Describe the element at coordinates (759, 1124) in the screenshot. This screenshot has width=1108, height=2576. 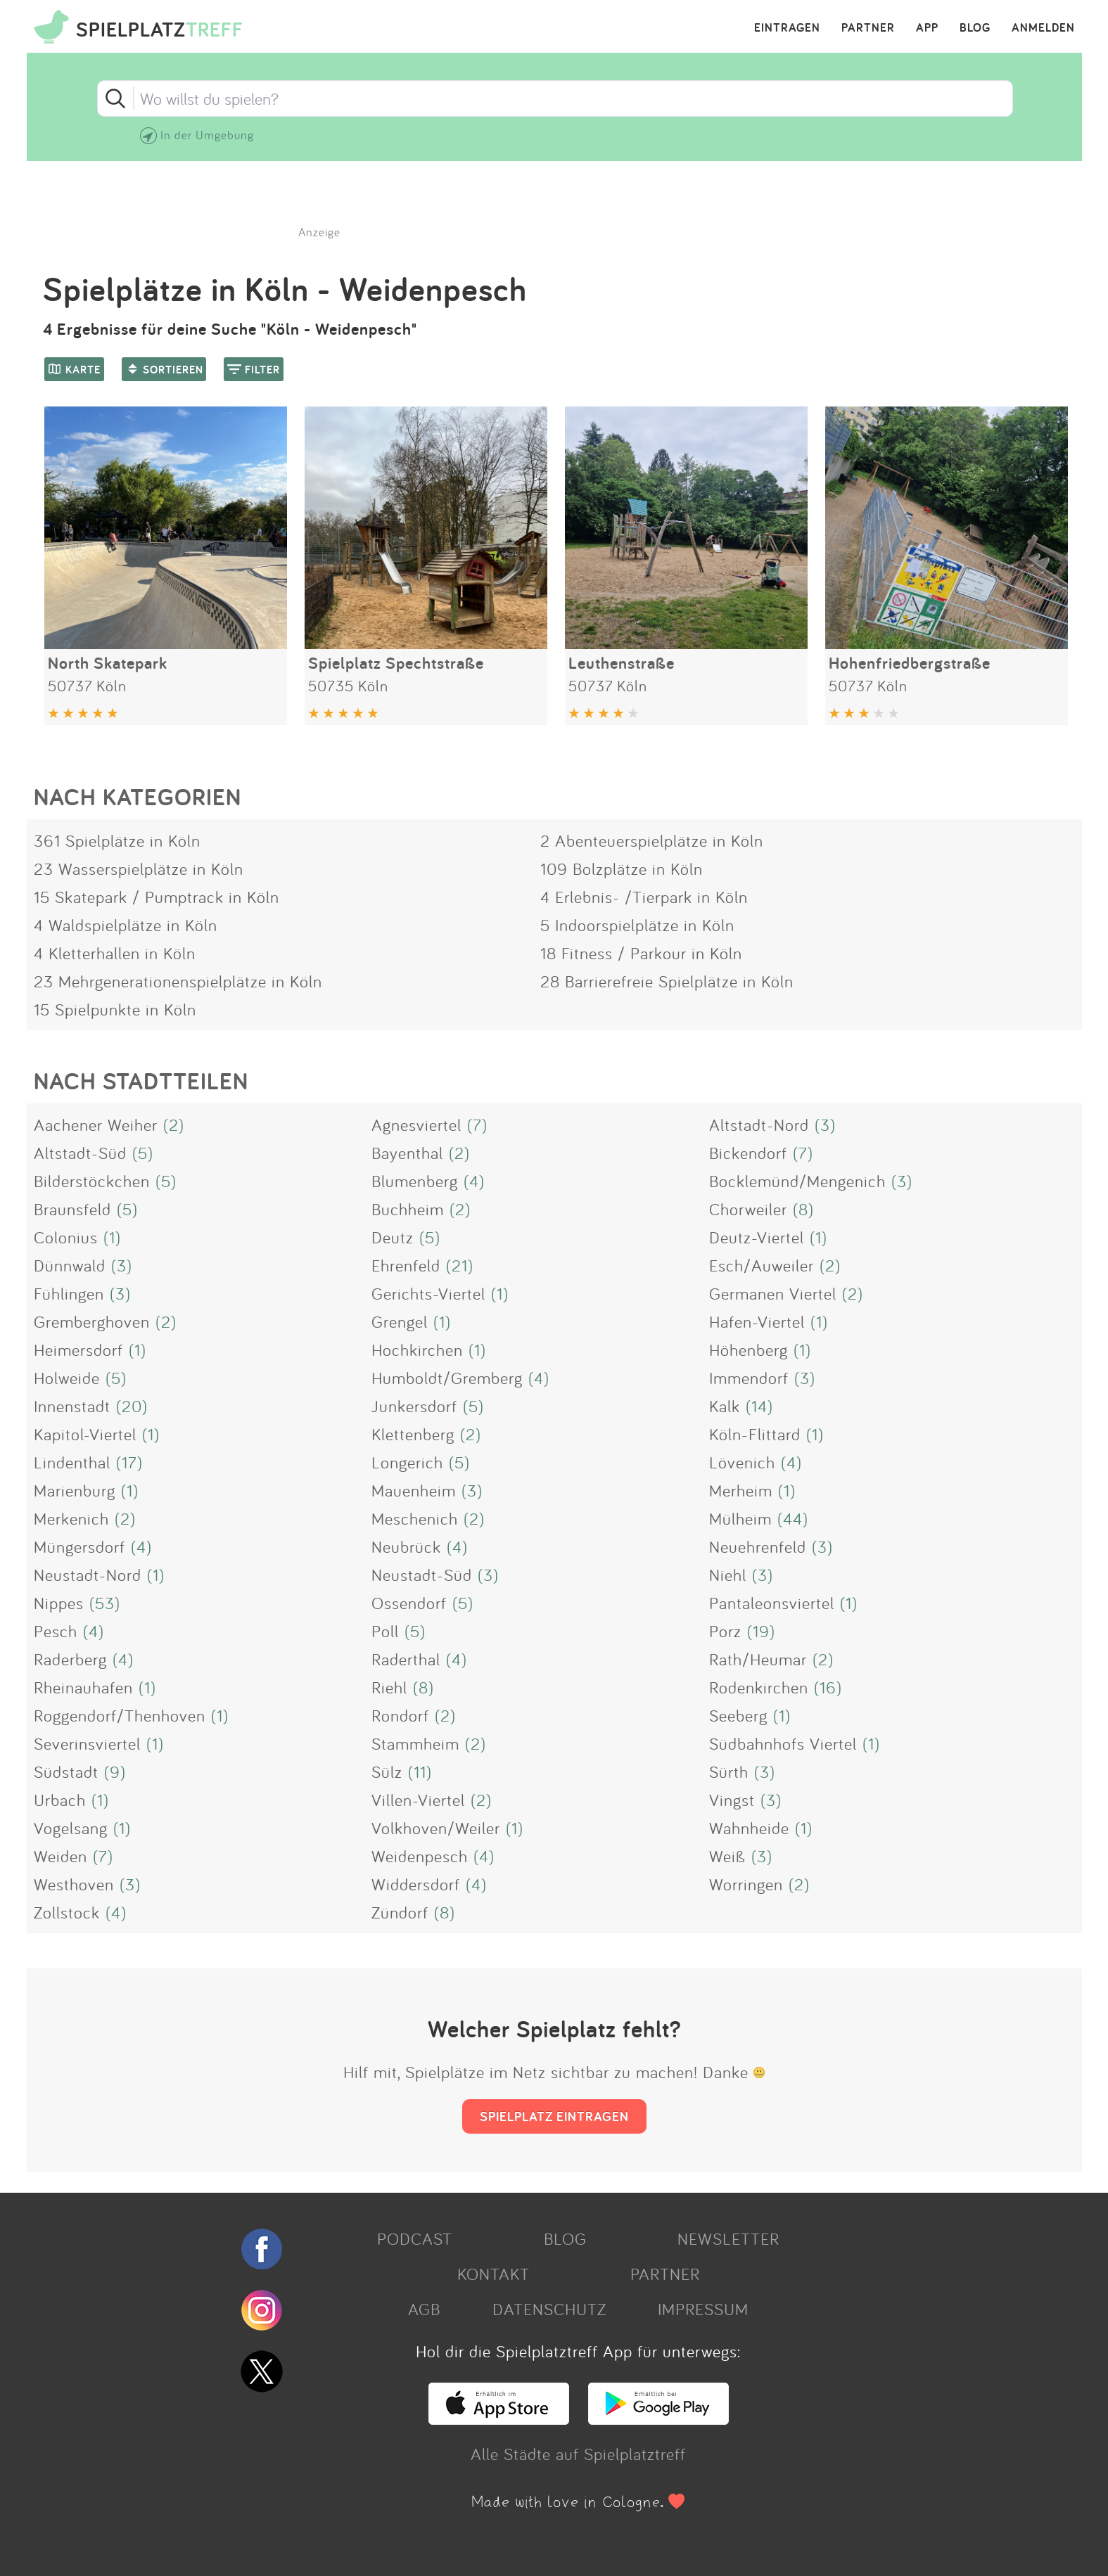
I see `Altstadt-Nord` at that location.